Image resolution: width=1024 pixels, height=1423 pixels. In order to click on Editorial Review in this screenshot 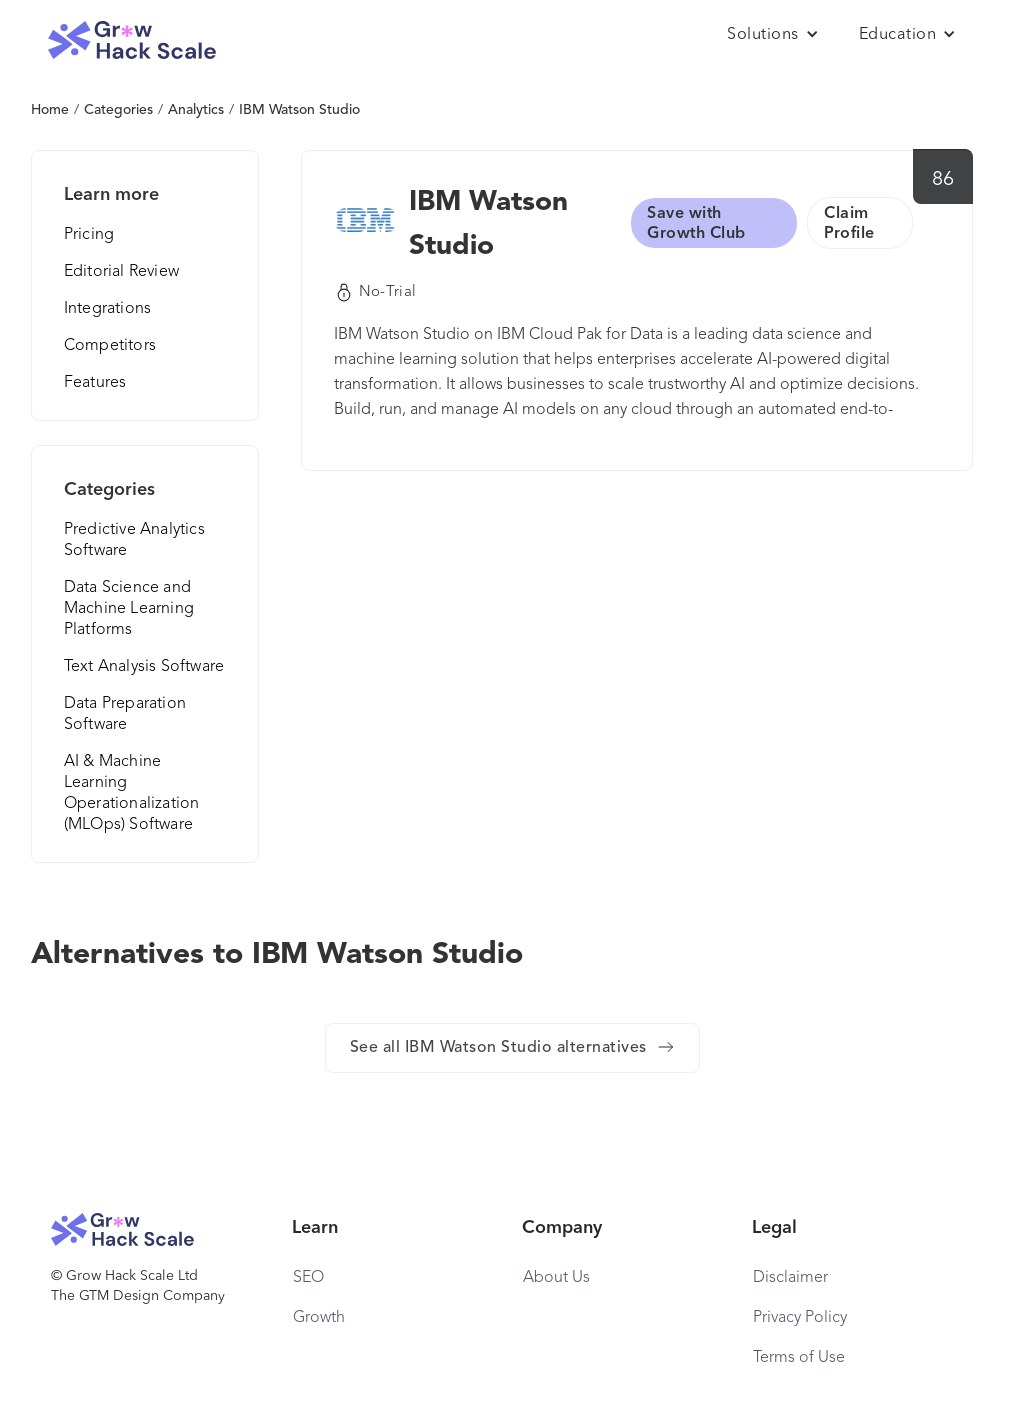, I will do `click(121, 272)`.